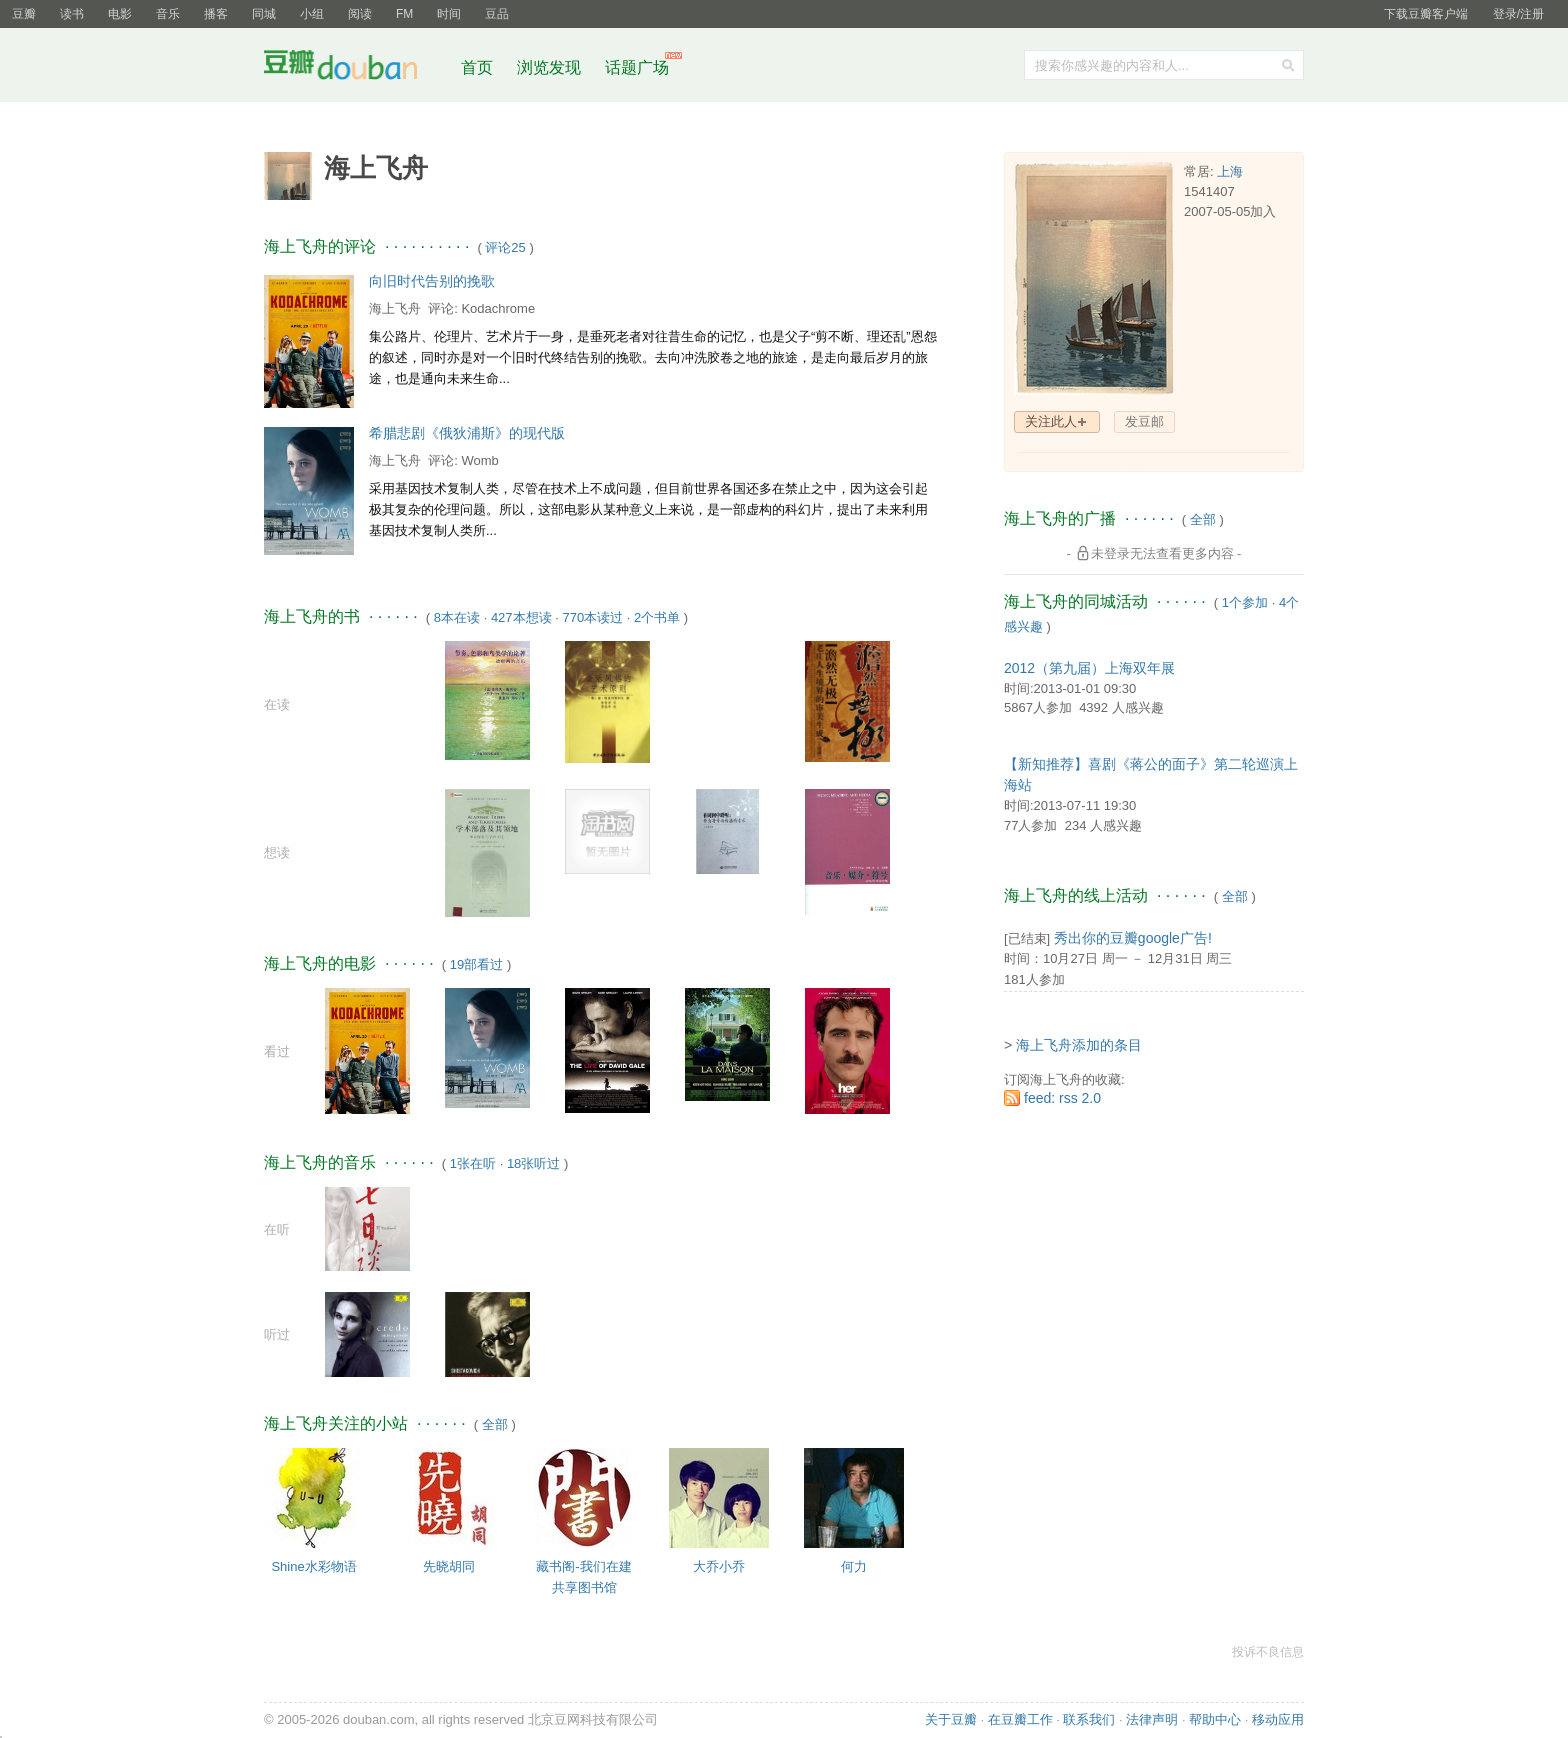  I want to click on 427本想读, so click(521, 617).